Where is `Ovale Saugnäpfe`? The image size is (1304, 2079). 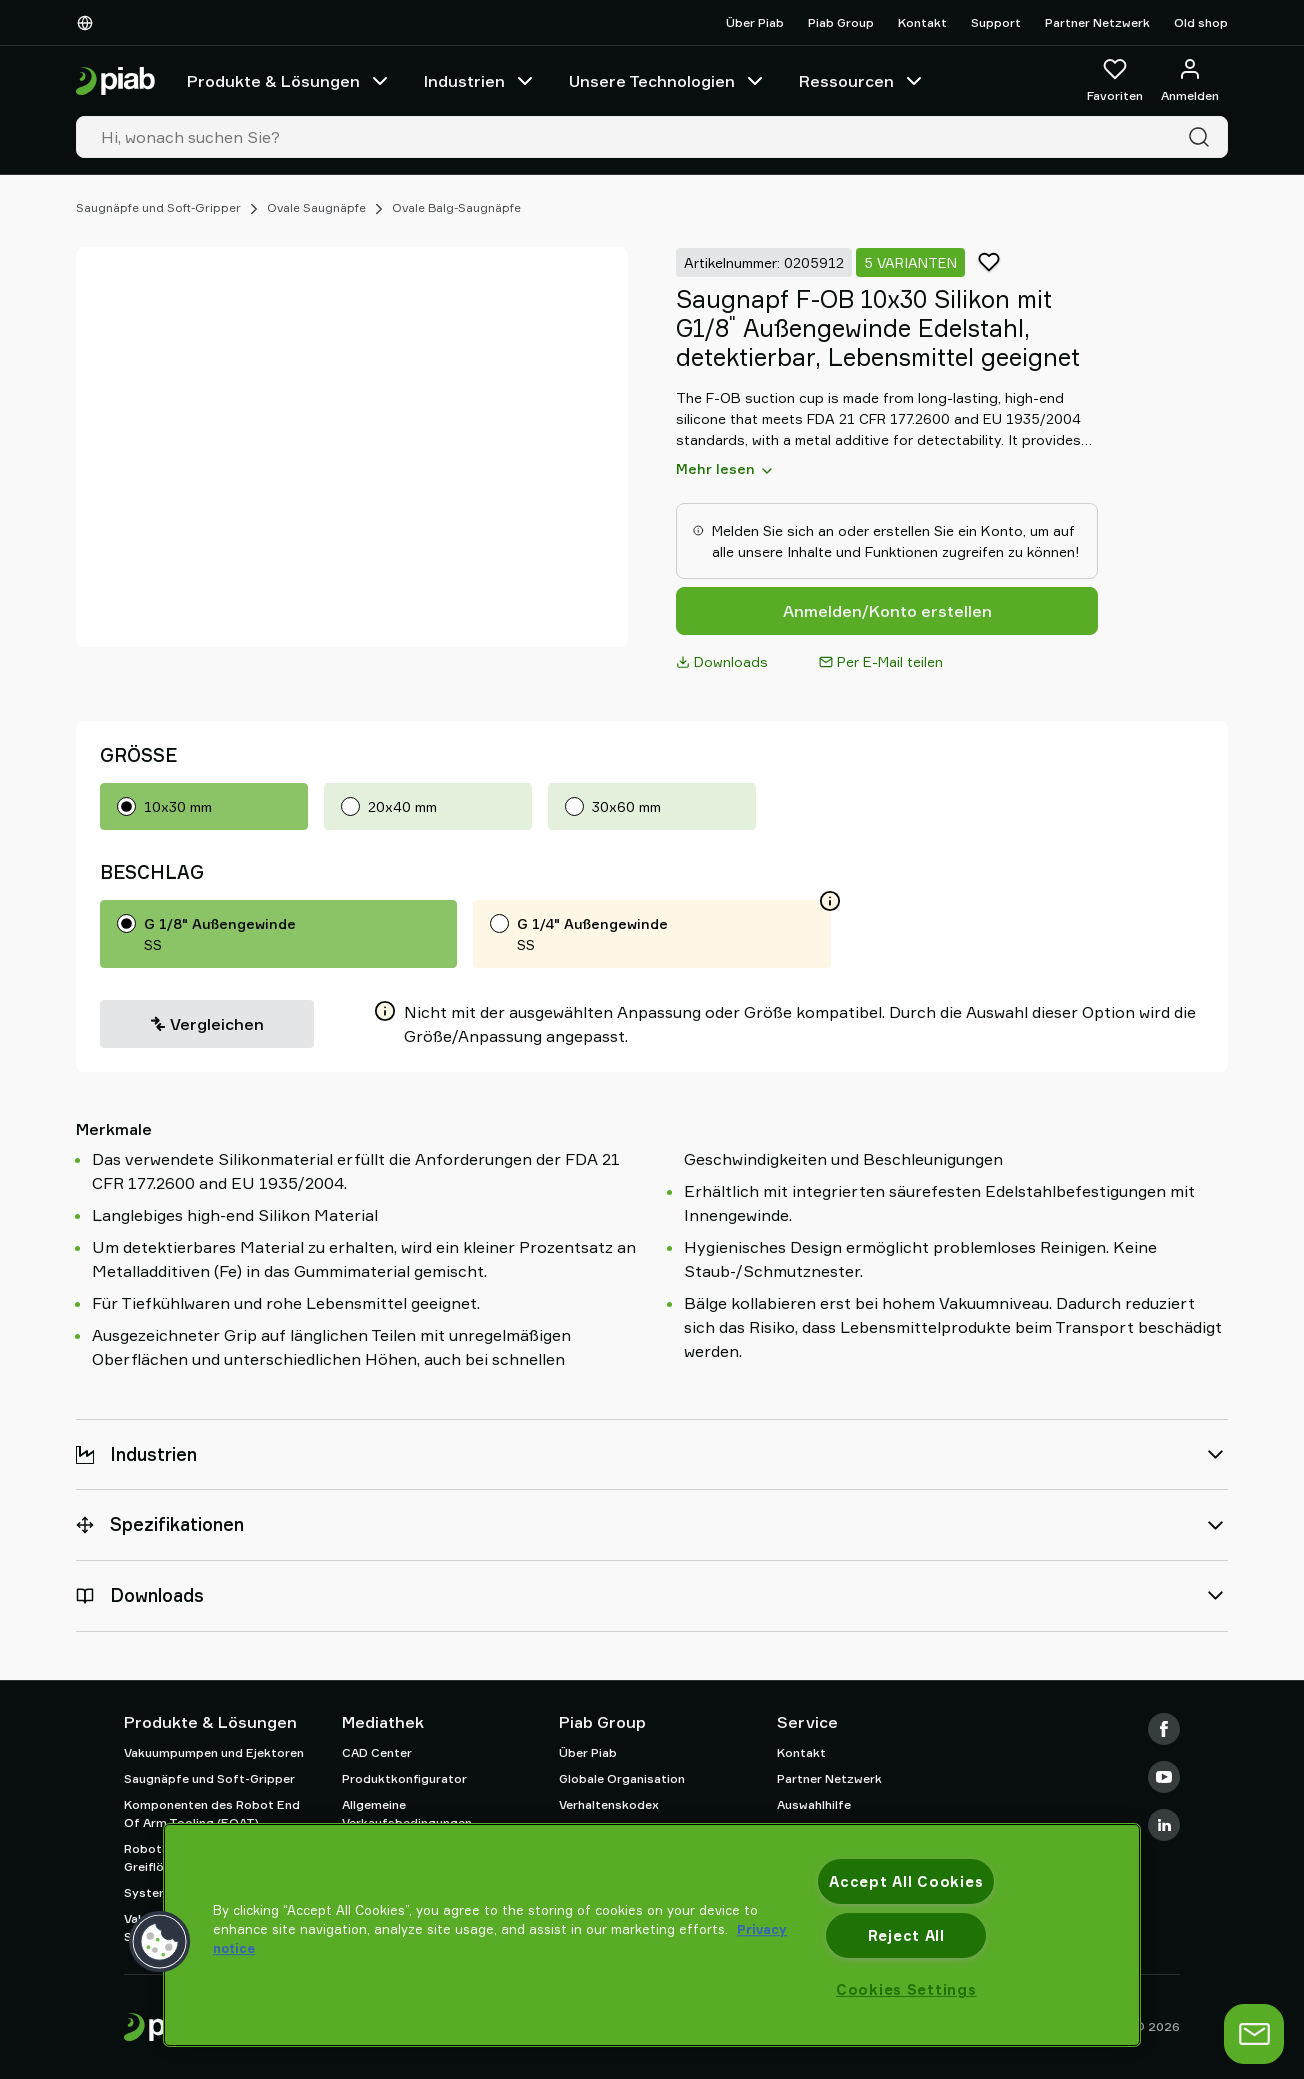
Ovale Saugnäpfe is located at coordinates (316, 207).